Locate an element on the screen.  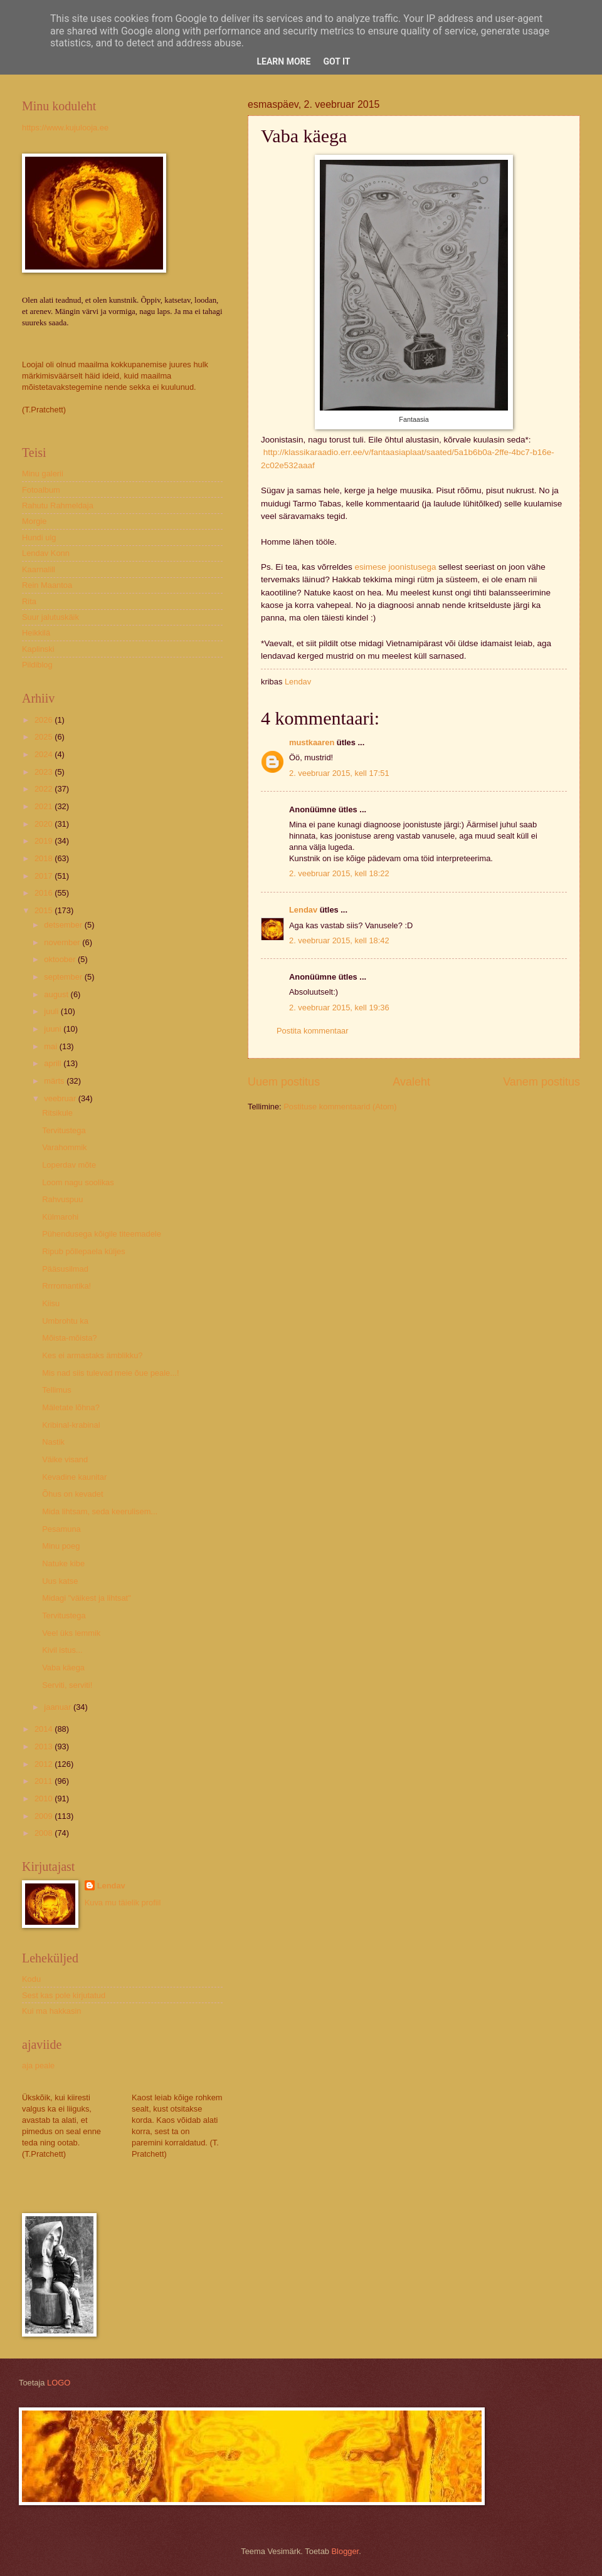
Varahommik is located at coordinates (64, 1147).